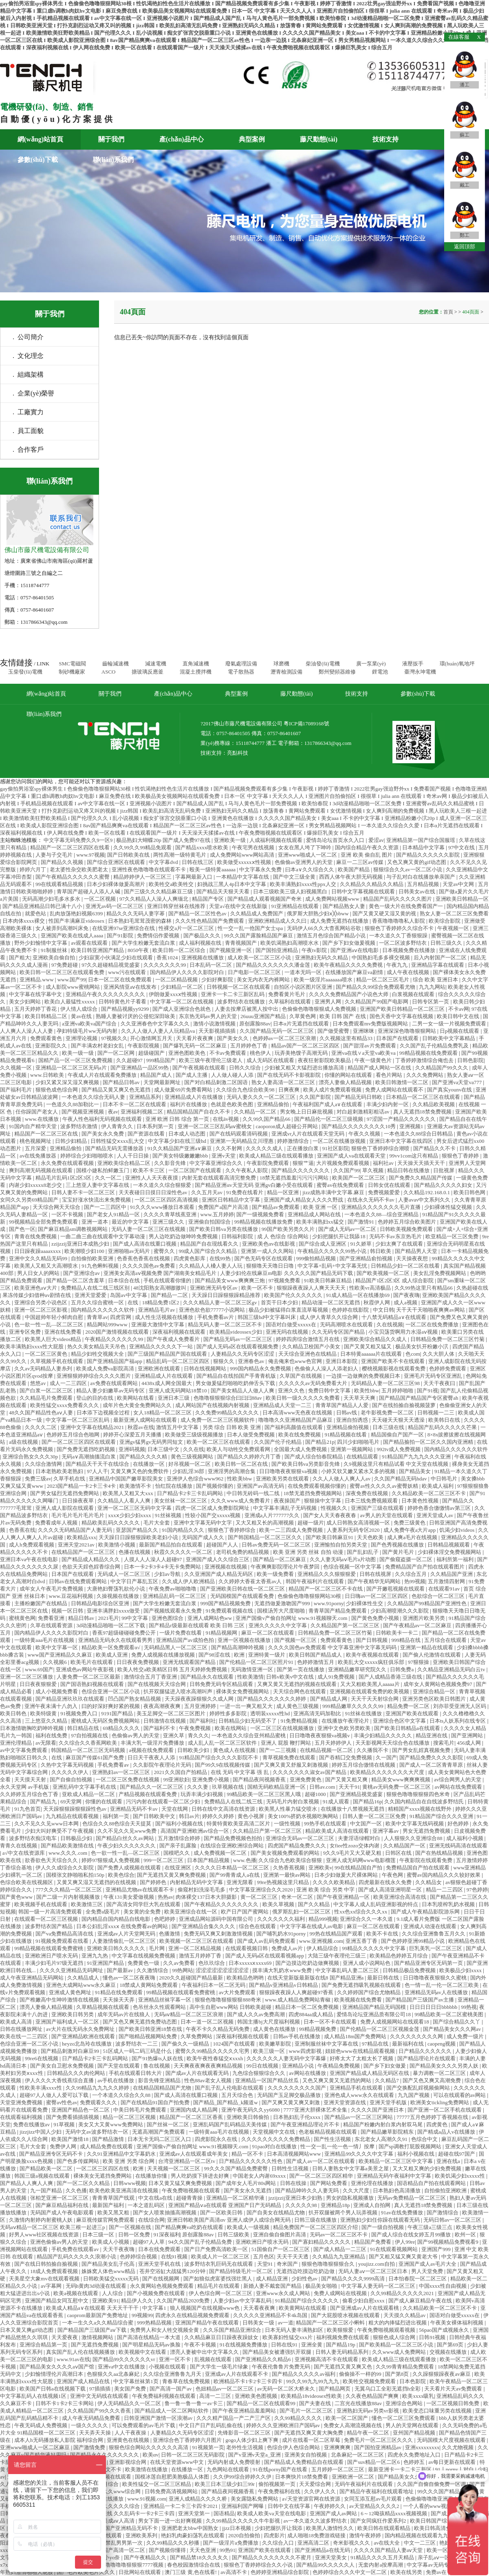 Image resolution: width=489 pixels, height=2576 pixels. What do you see at coordinates (236, 2168) in the screenshot?
I see `99久久久国产精品免费蜜臀` at bounding box center [236, 2168].